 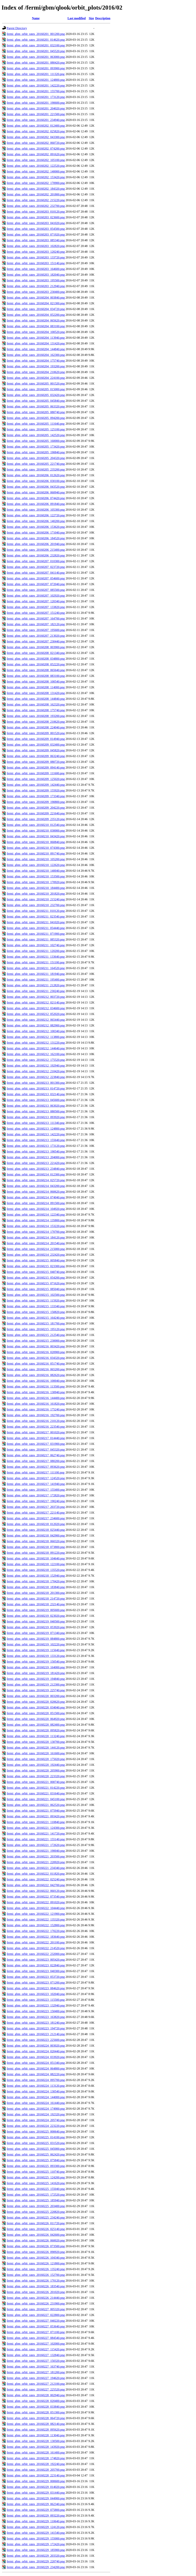 I want to click on fermi_gbm_orbit_rates_20160220_113240.png, so click(x=36, y=1736).